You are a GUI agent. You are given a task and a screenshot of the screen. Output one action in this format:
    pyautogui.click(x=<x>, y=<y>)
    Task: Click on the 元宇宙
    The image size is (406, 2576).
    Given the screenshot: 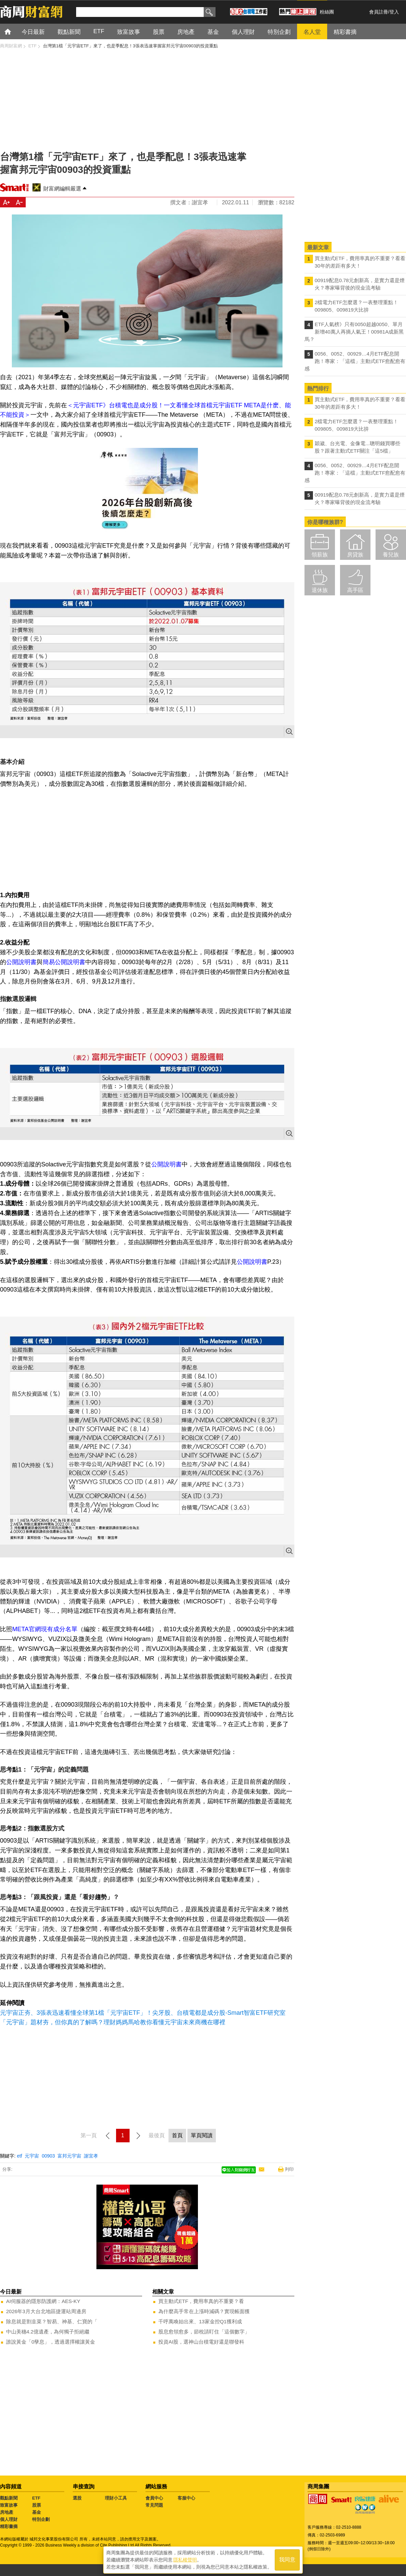 What is the action you would take?
    pyautogui.click(x=32, y=2156)
    